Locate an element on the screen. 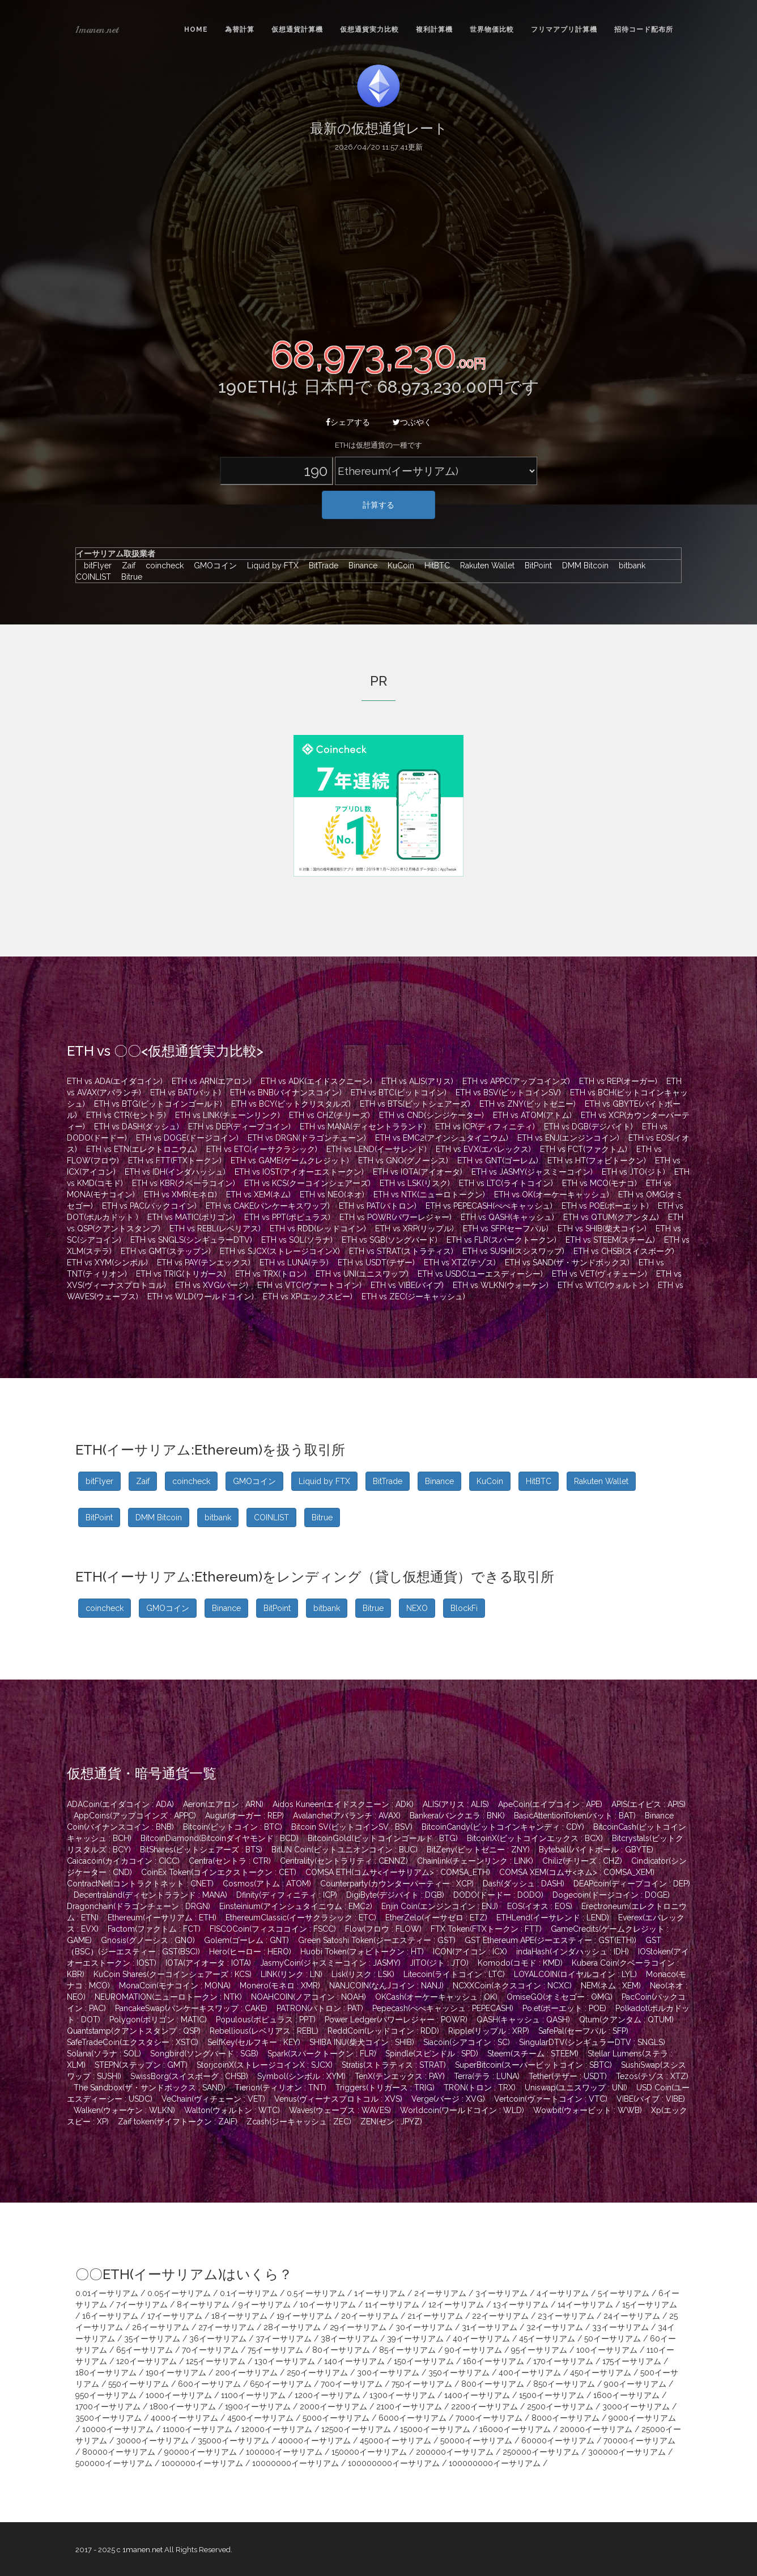 The width and height of the screenshot is (757, 2576). ETH vs SHIB(柴犬コイン) is located at coordinates (602, 1228).